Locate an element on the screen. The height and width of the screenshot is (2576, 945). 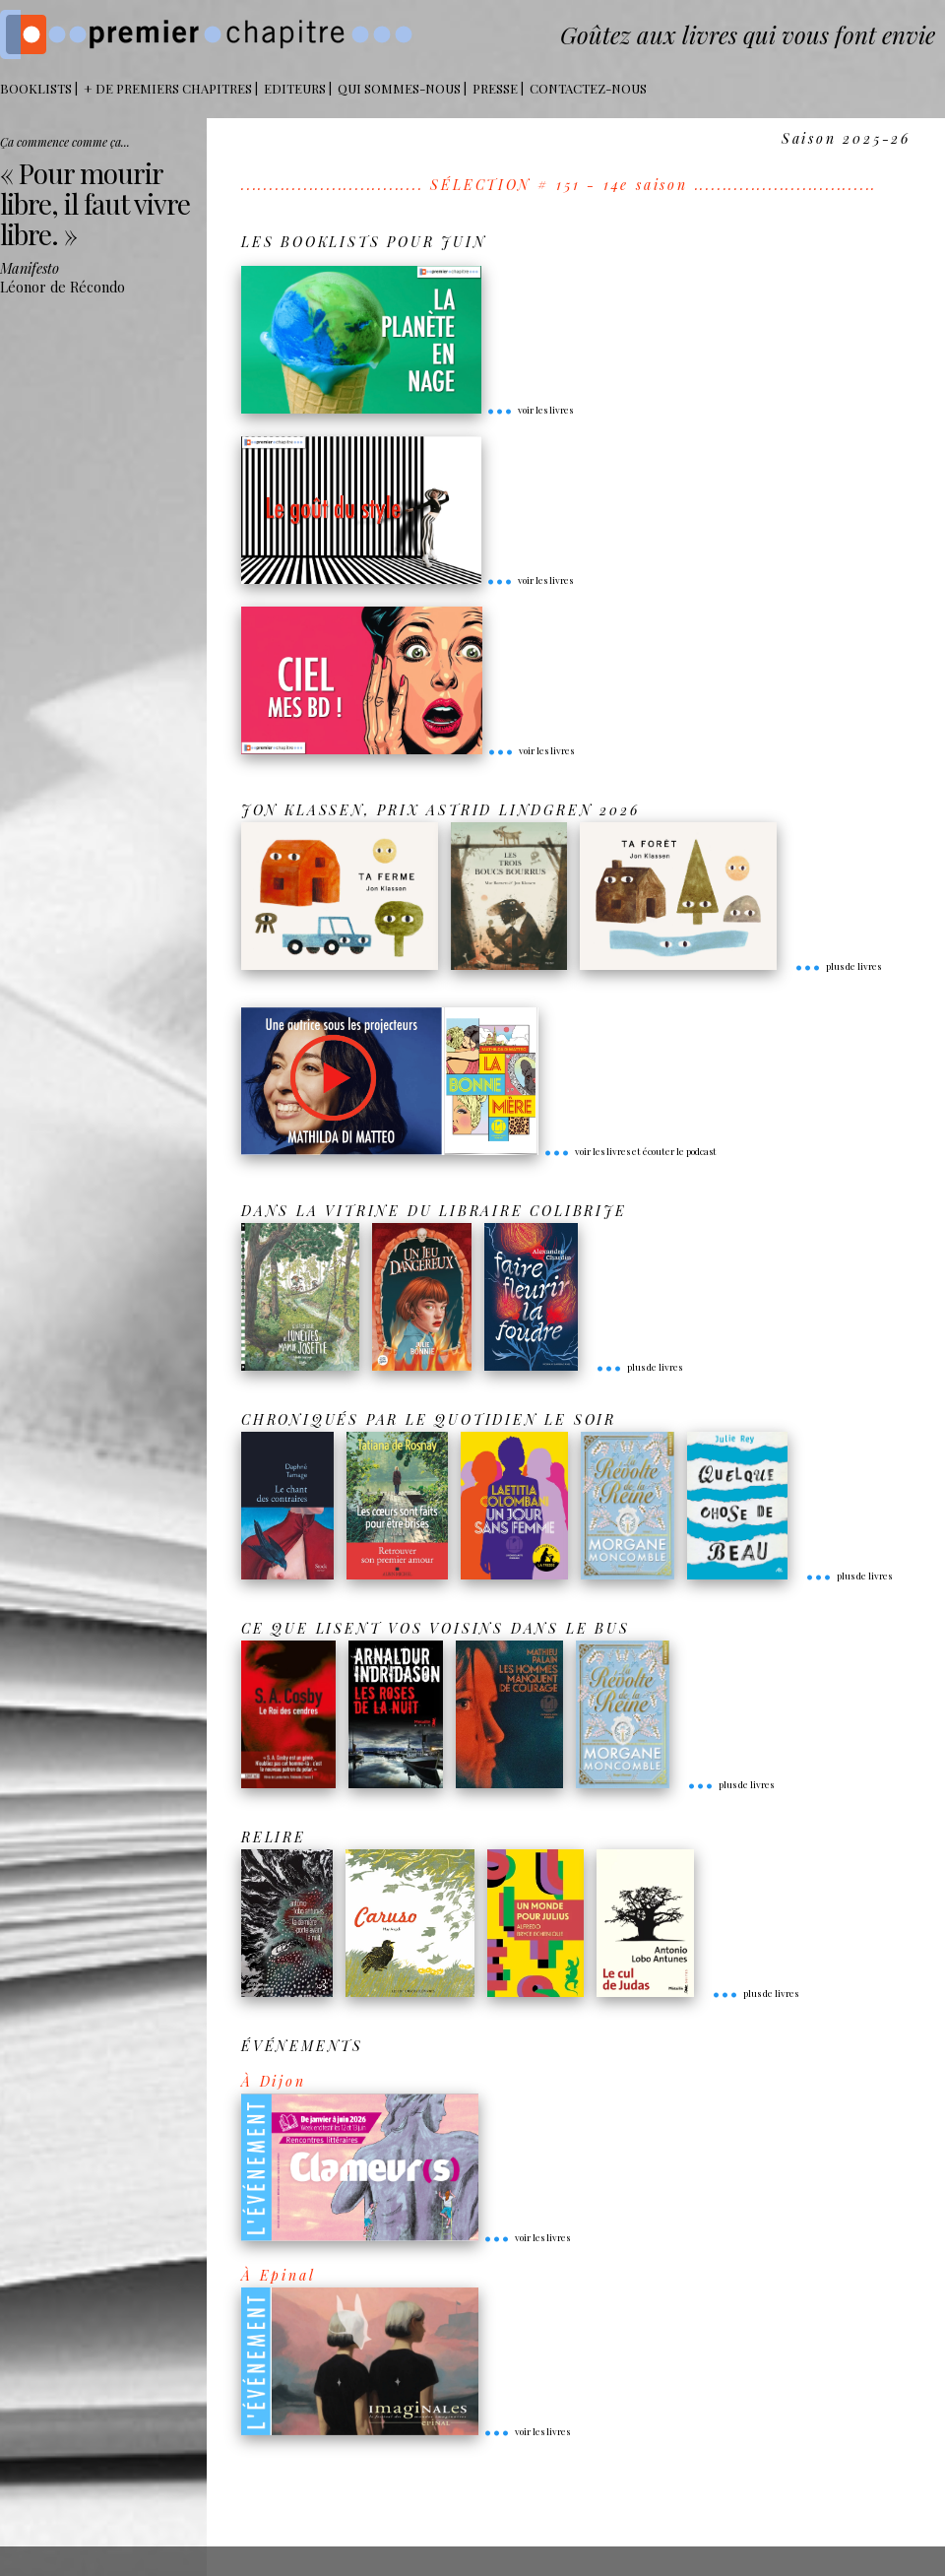
voir les livres is located at coordinates (529, 410).